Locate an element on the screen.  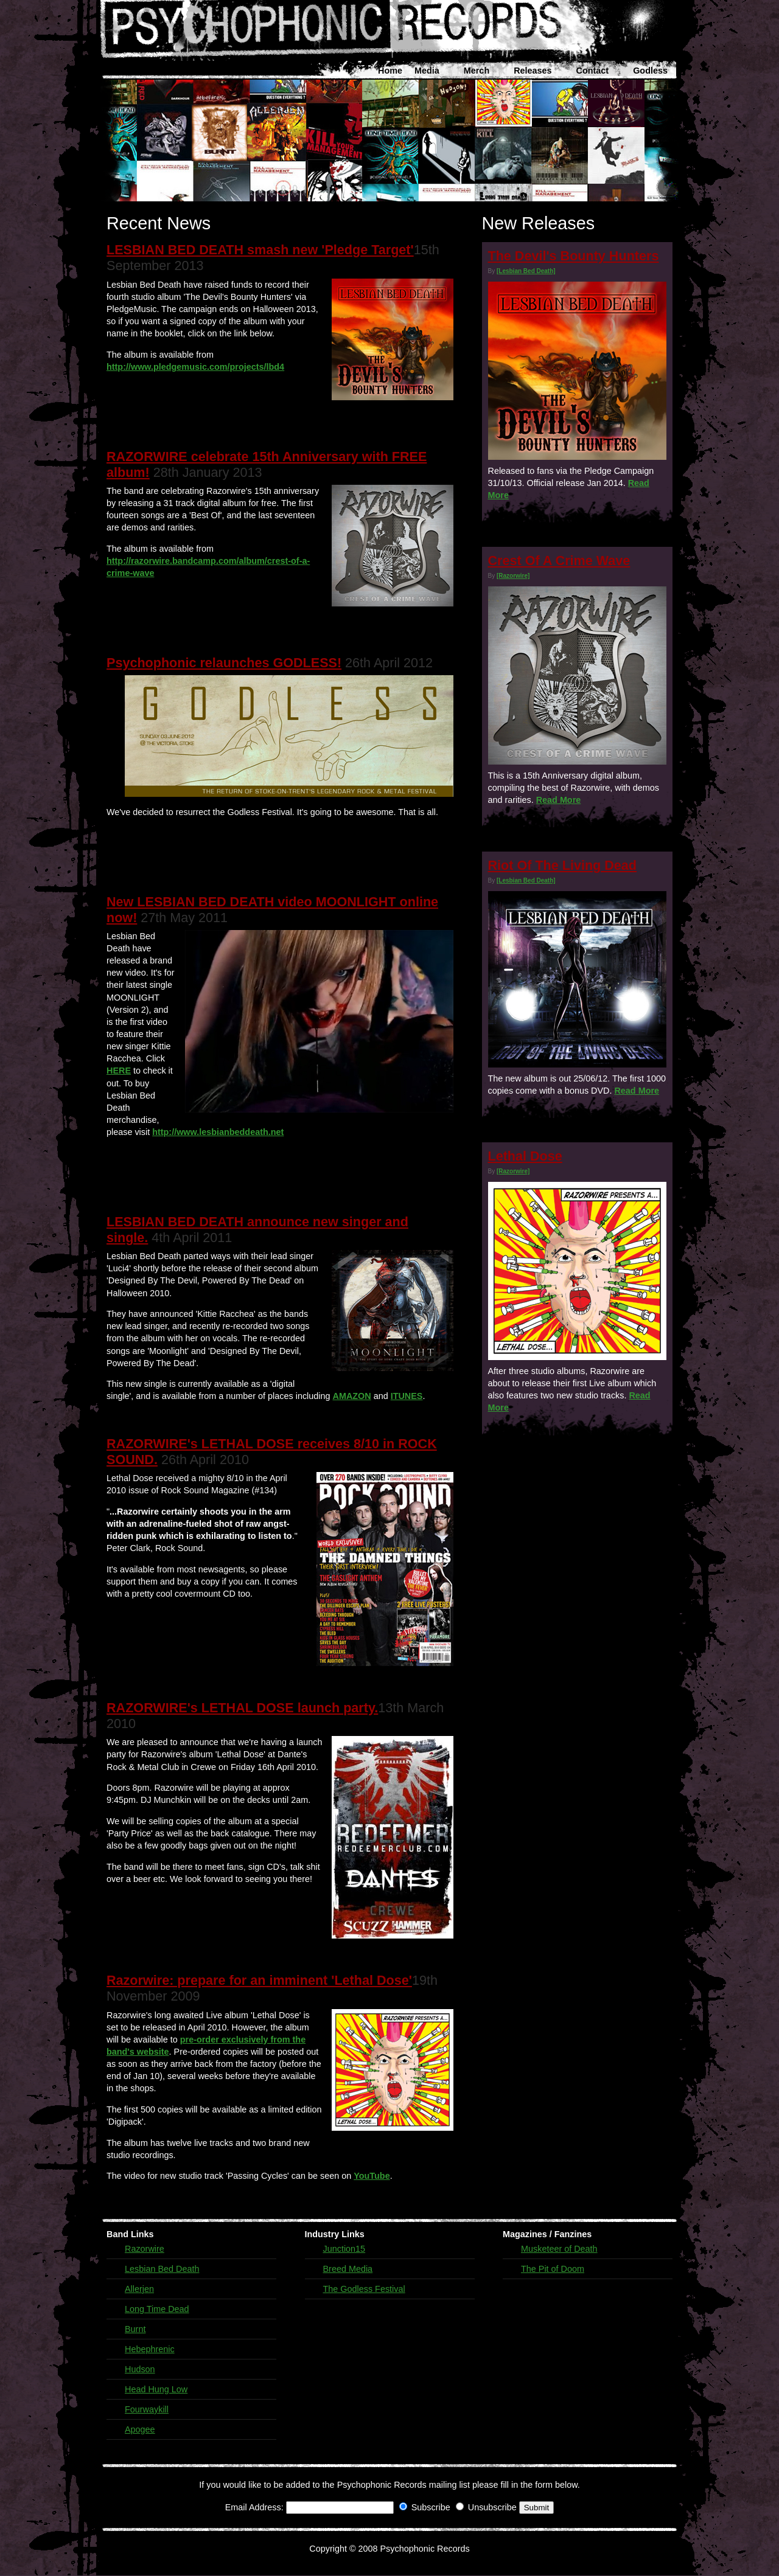
HERE is located at coordinates (119, 1070).